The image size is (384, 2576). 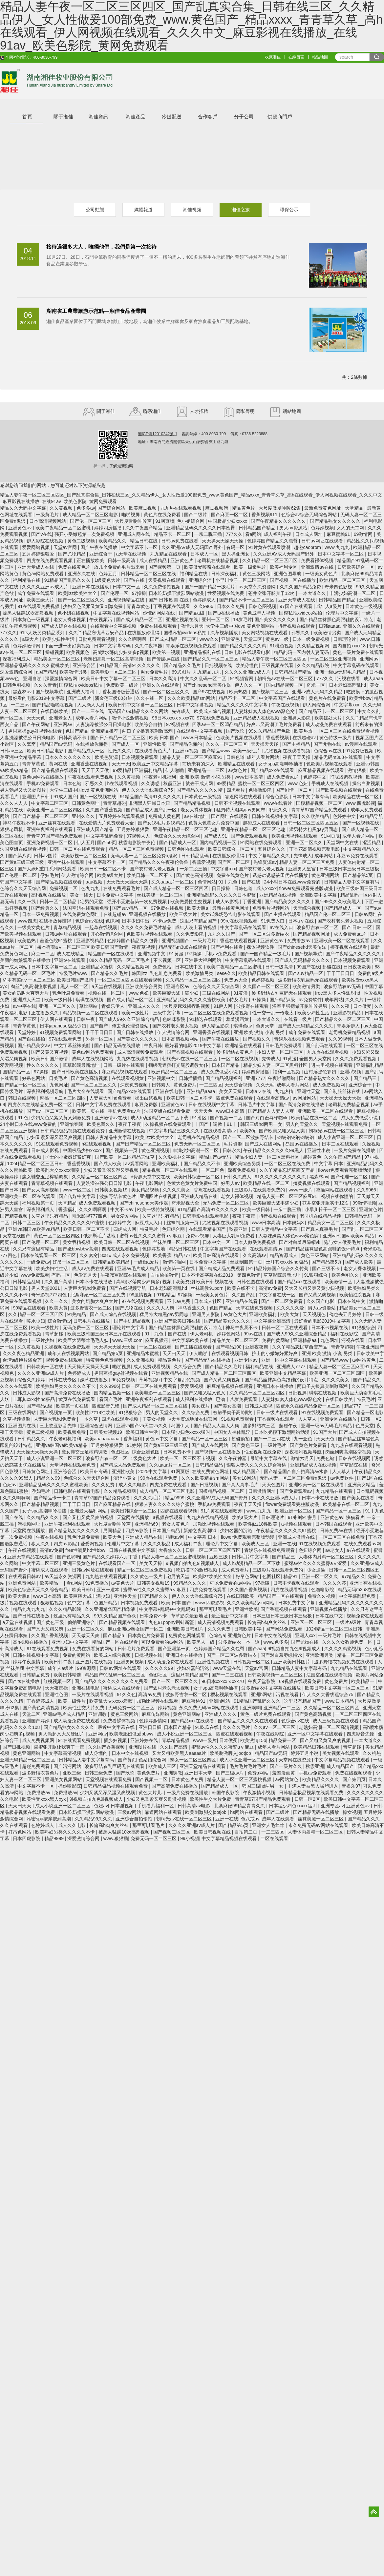 What do you see at coordinates (139, 836) in the screenshot?
I see `97视频人人` at bounding box center [139, 836].